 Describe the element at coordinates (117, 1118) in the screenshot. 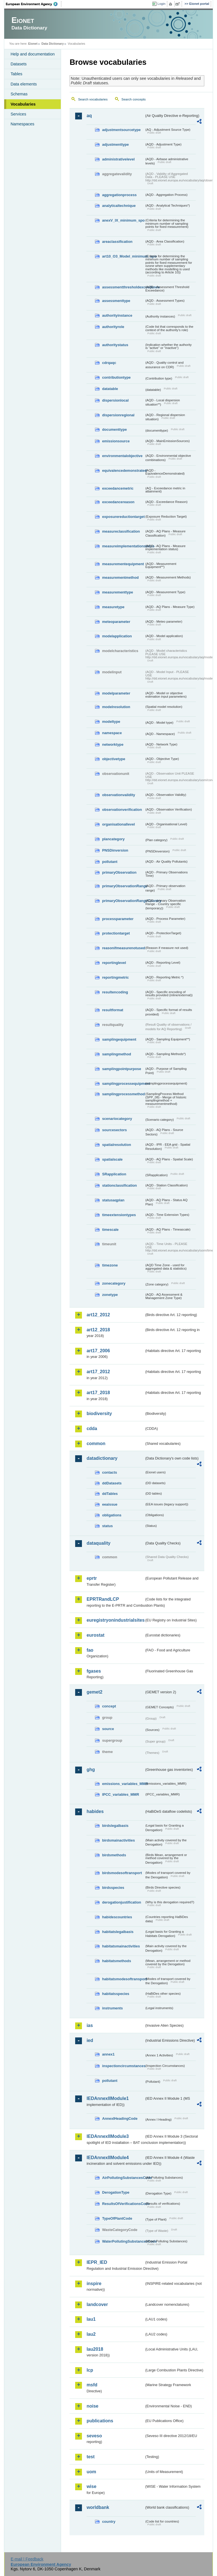

I see `scenariocategory` at that location.